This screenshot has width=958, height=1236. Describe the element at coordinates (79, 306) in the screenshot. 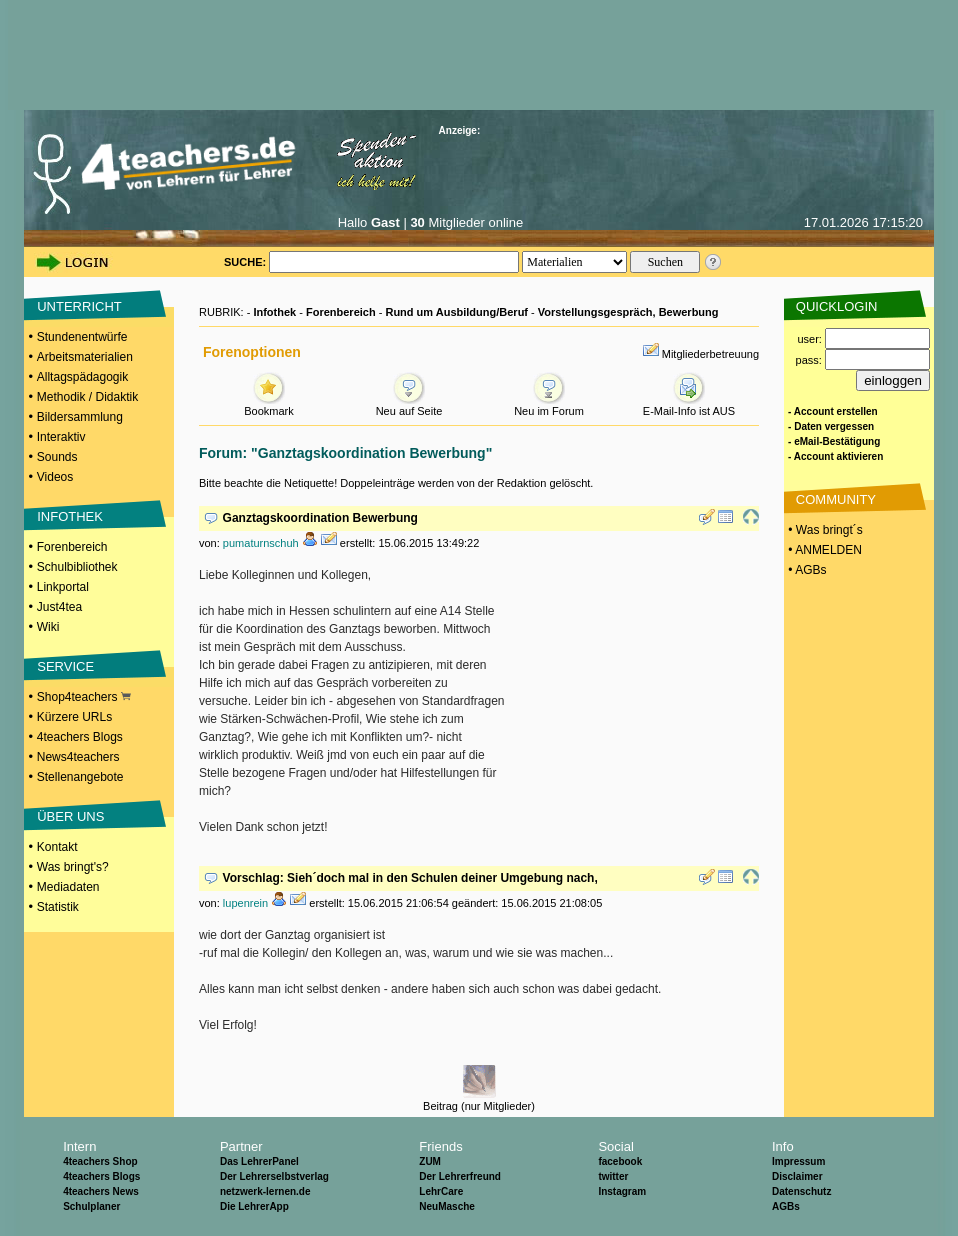

I see `UNTERRICHT` at that location.